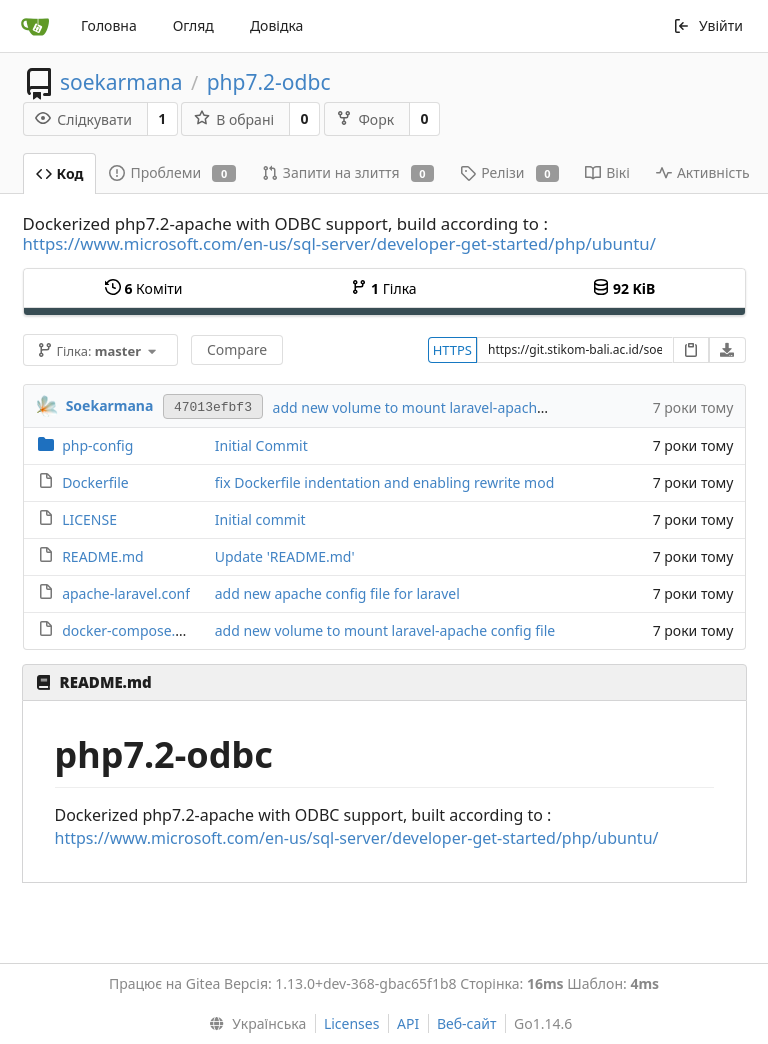  Describe the element at coordinates (408, 1023) in the screenshot. I see `API` at that location.